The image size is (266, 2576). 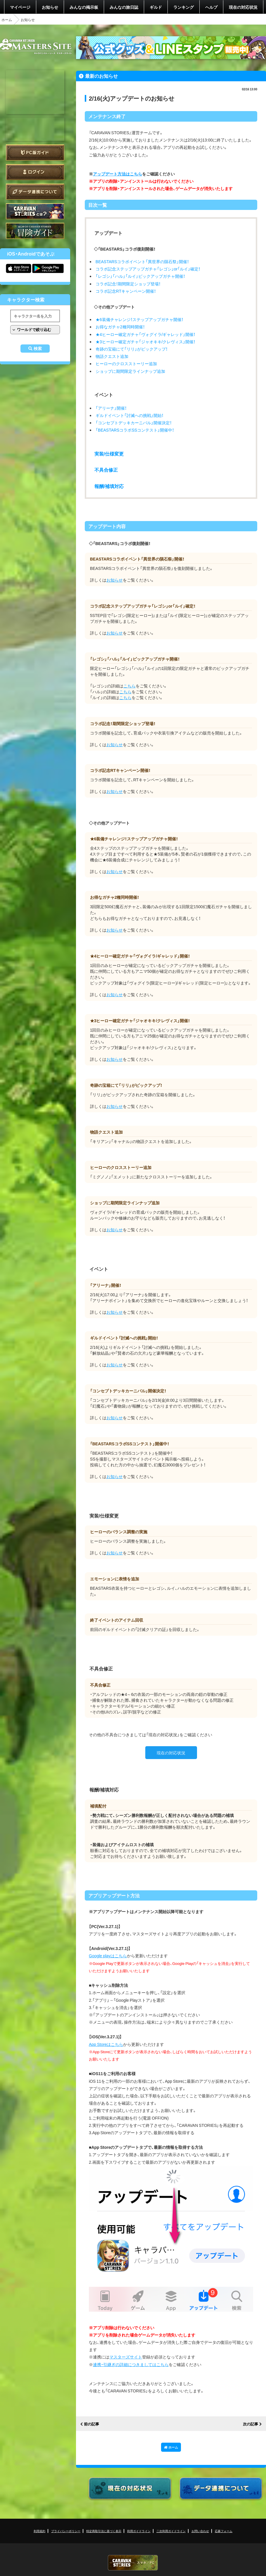 I want to click on 「コンセプトデッキカーニバル」開催決定！, so click(x=134, y=422).